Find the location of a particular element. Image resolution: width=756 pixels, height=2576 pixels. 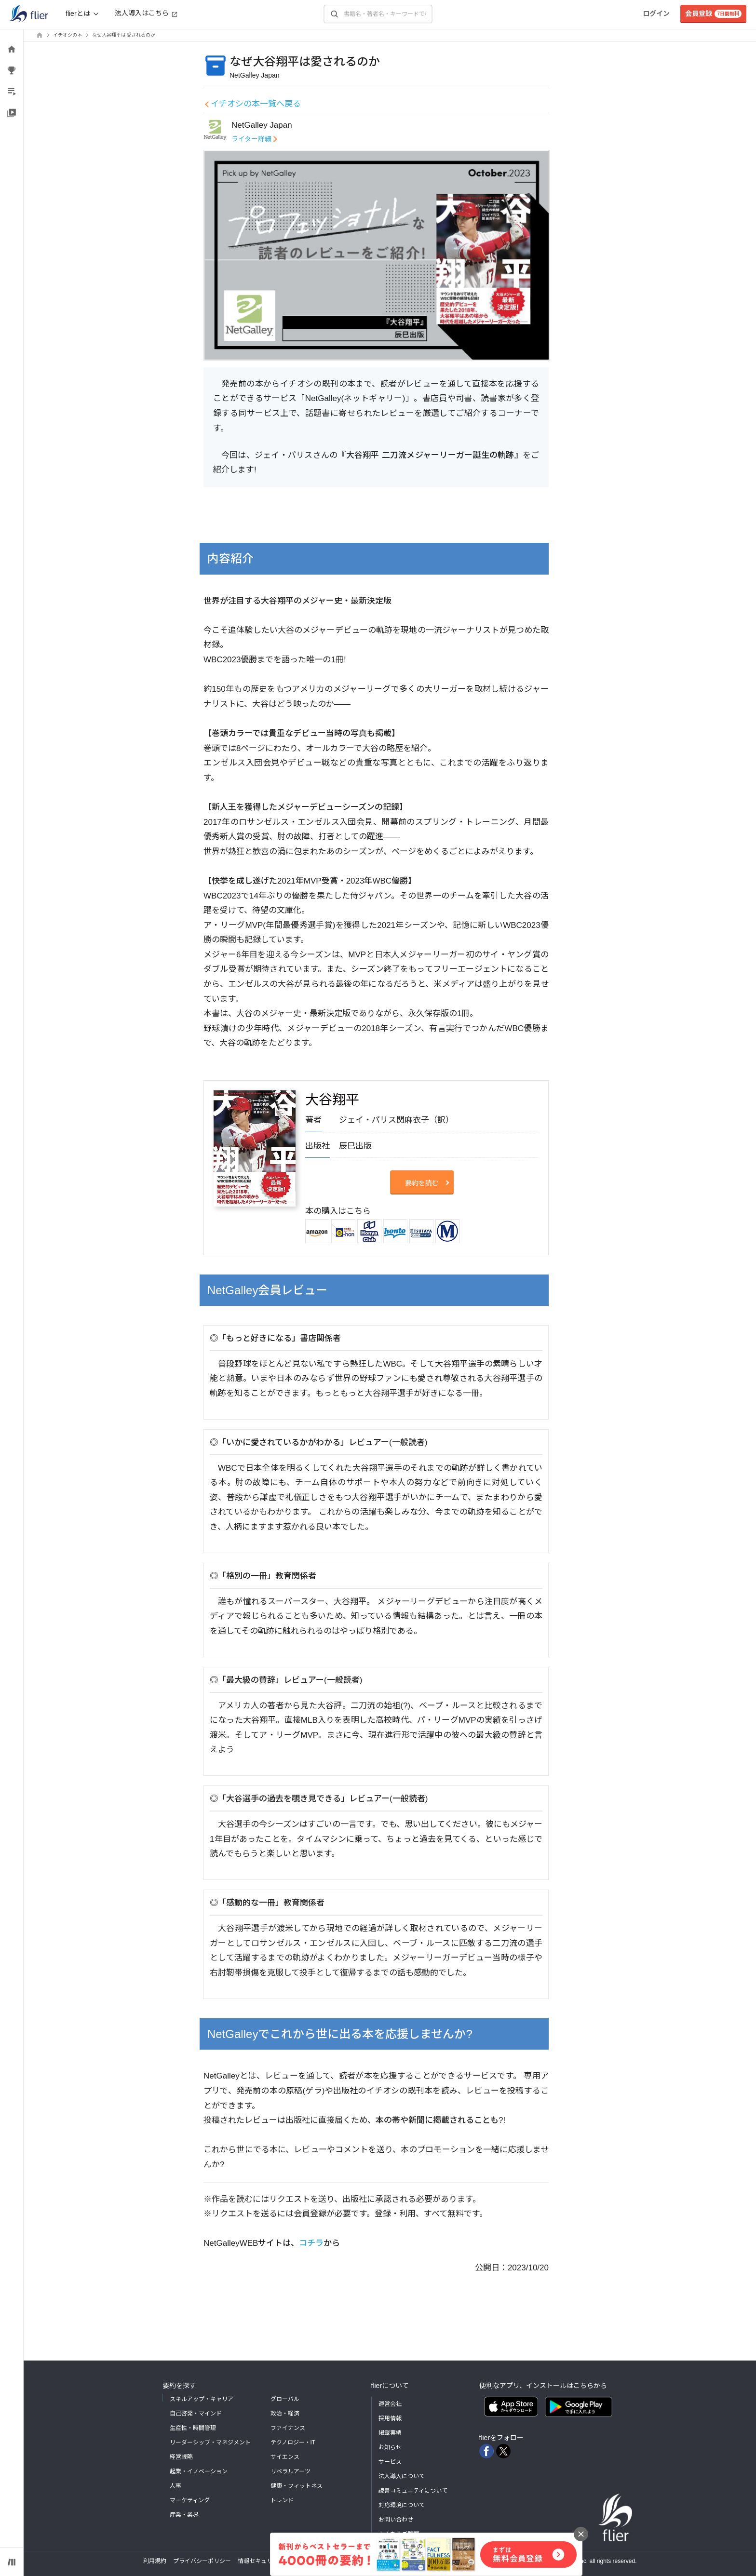

利用規約 is located at coordinates (154, 2561).